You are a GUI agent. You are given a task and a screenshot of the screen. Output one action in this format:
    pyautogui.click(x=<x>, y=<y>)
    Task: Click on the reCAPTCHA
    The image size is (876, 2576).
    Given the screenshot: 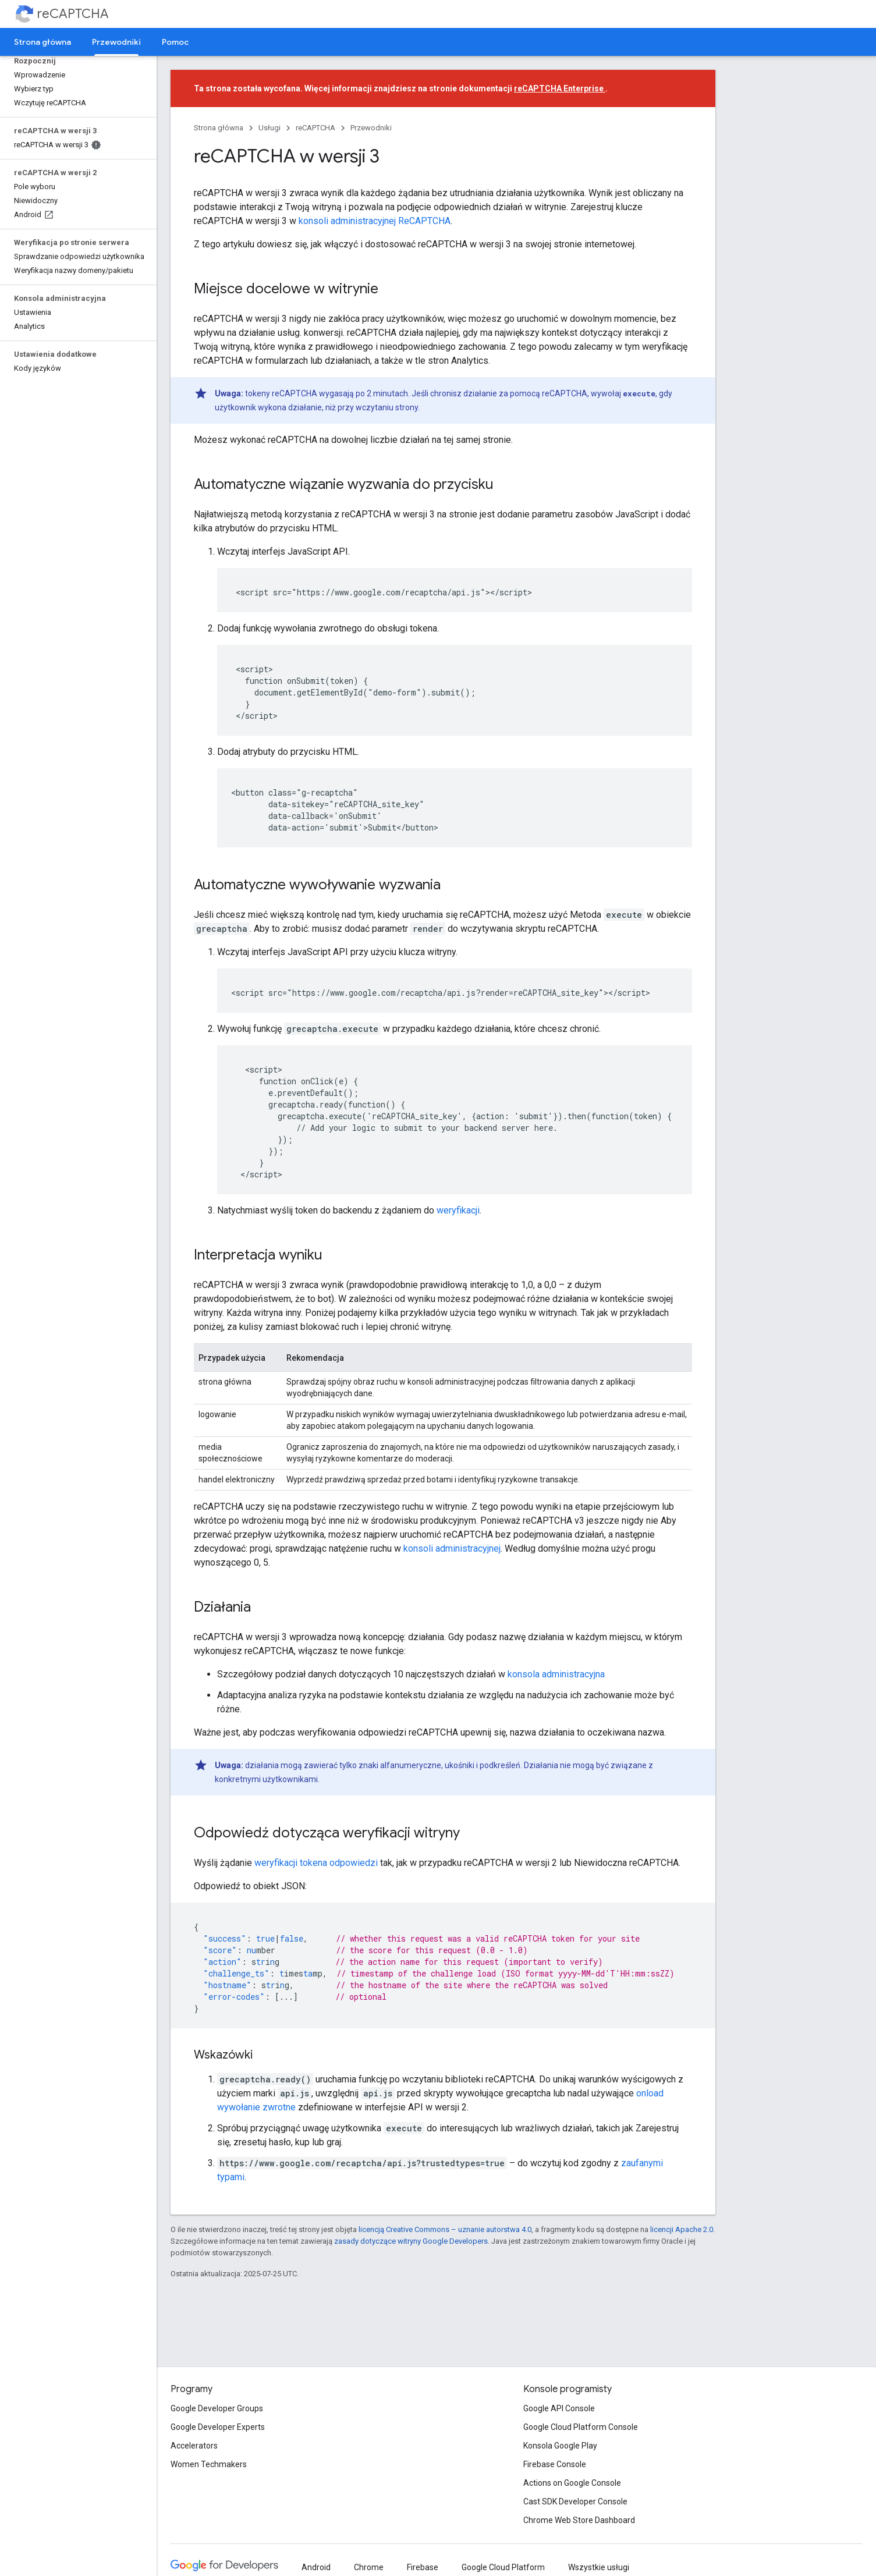 What is the action you would take?
    pyautogui.click(x=73, y=14)
    